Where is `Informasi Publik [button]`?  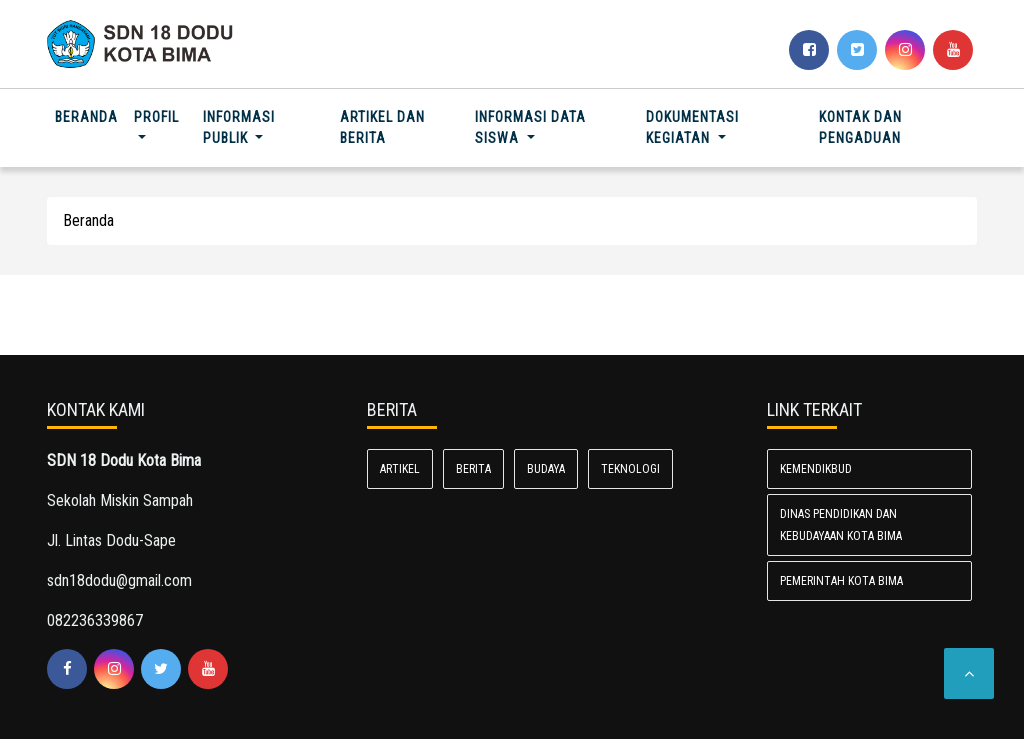
Informasi Publik [button] is located at coordinates (239, 127).